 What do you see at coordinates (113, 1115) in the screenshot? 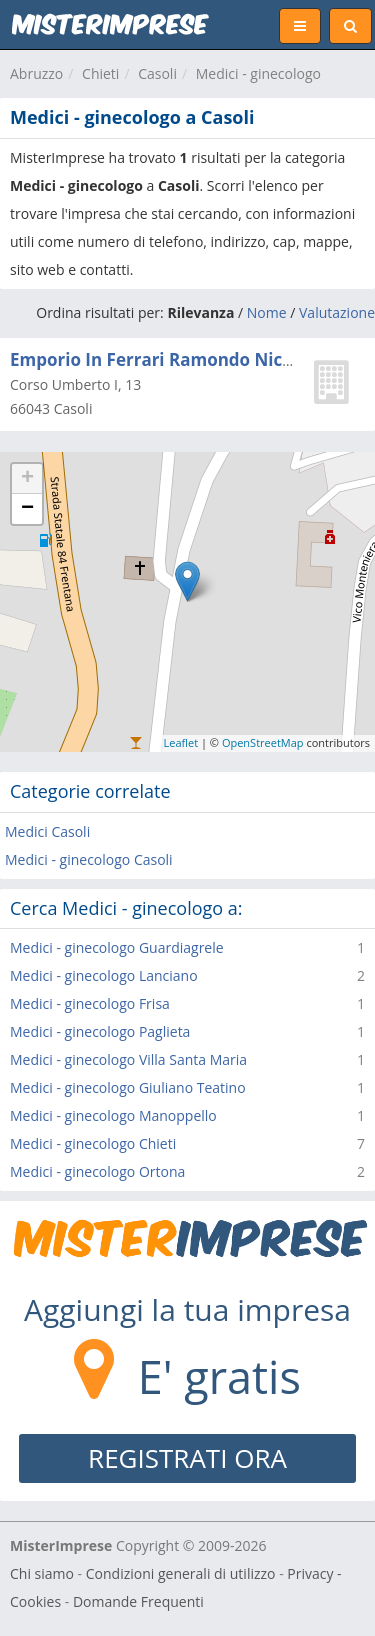
I see `Medici - ginecologo Manoppello` at bounding box center [113, 1115].